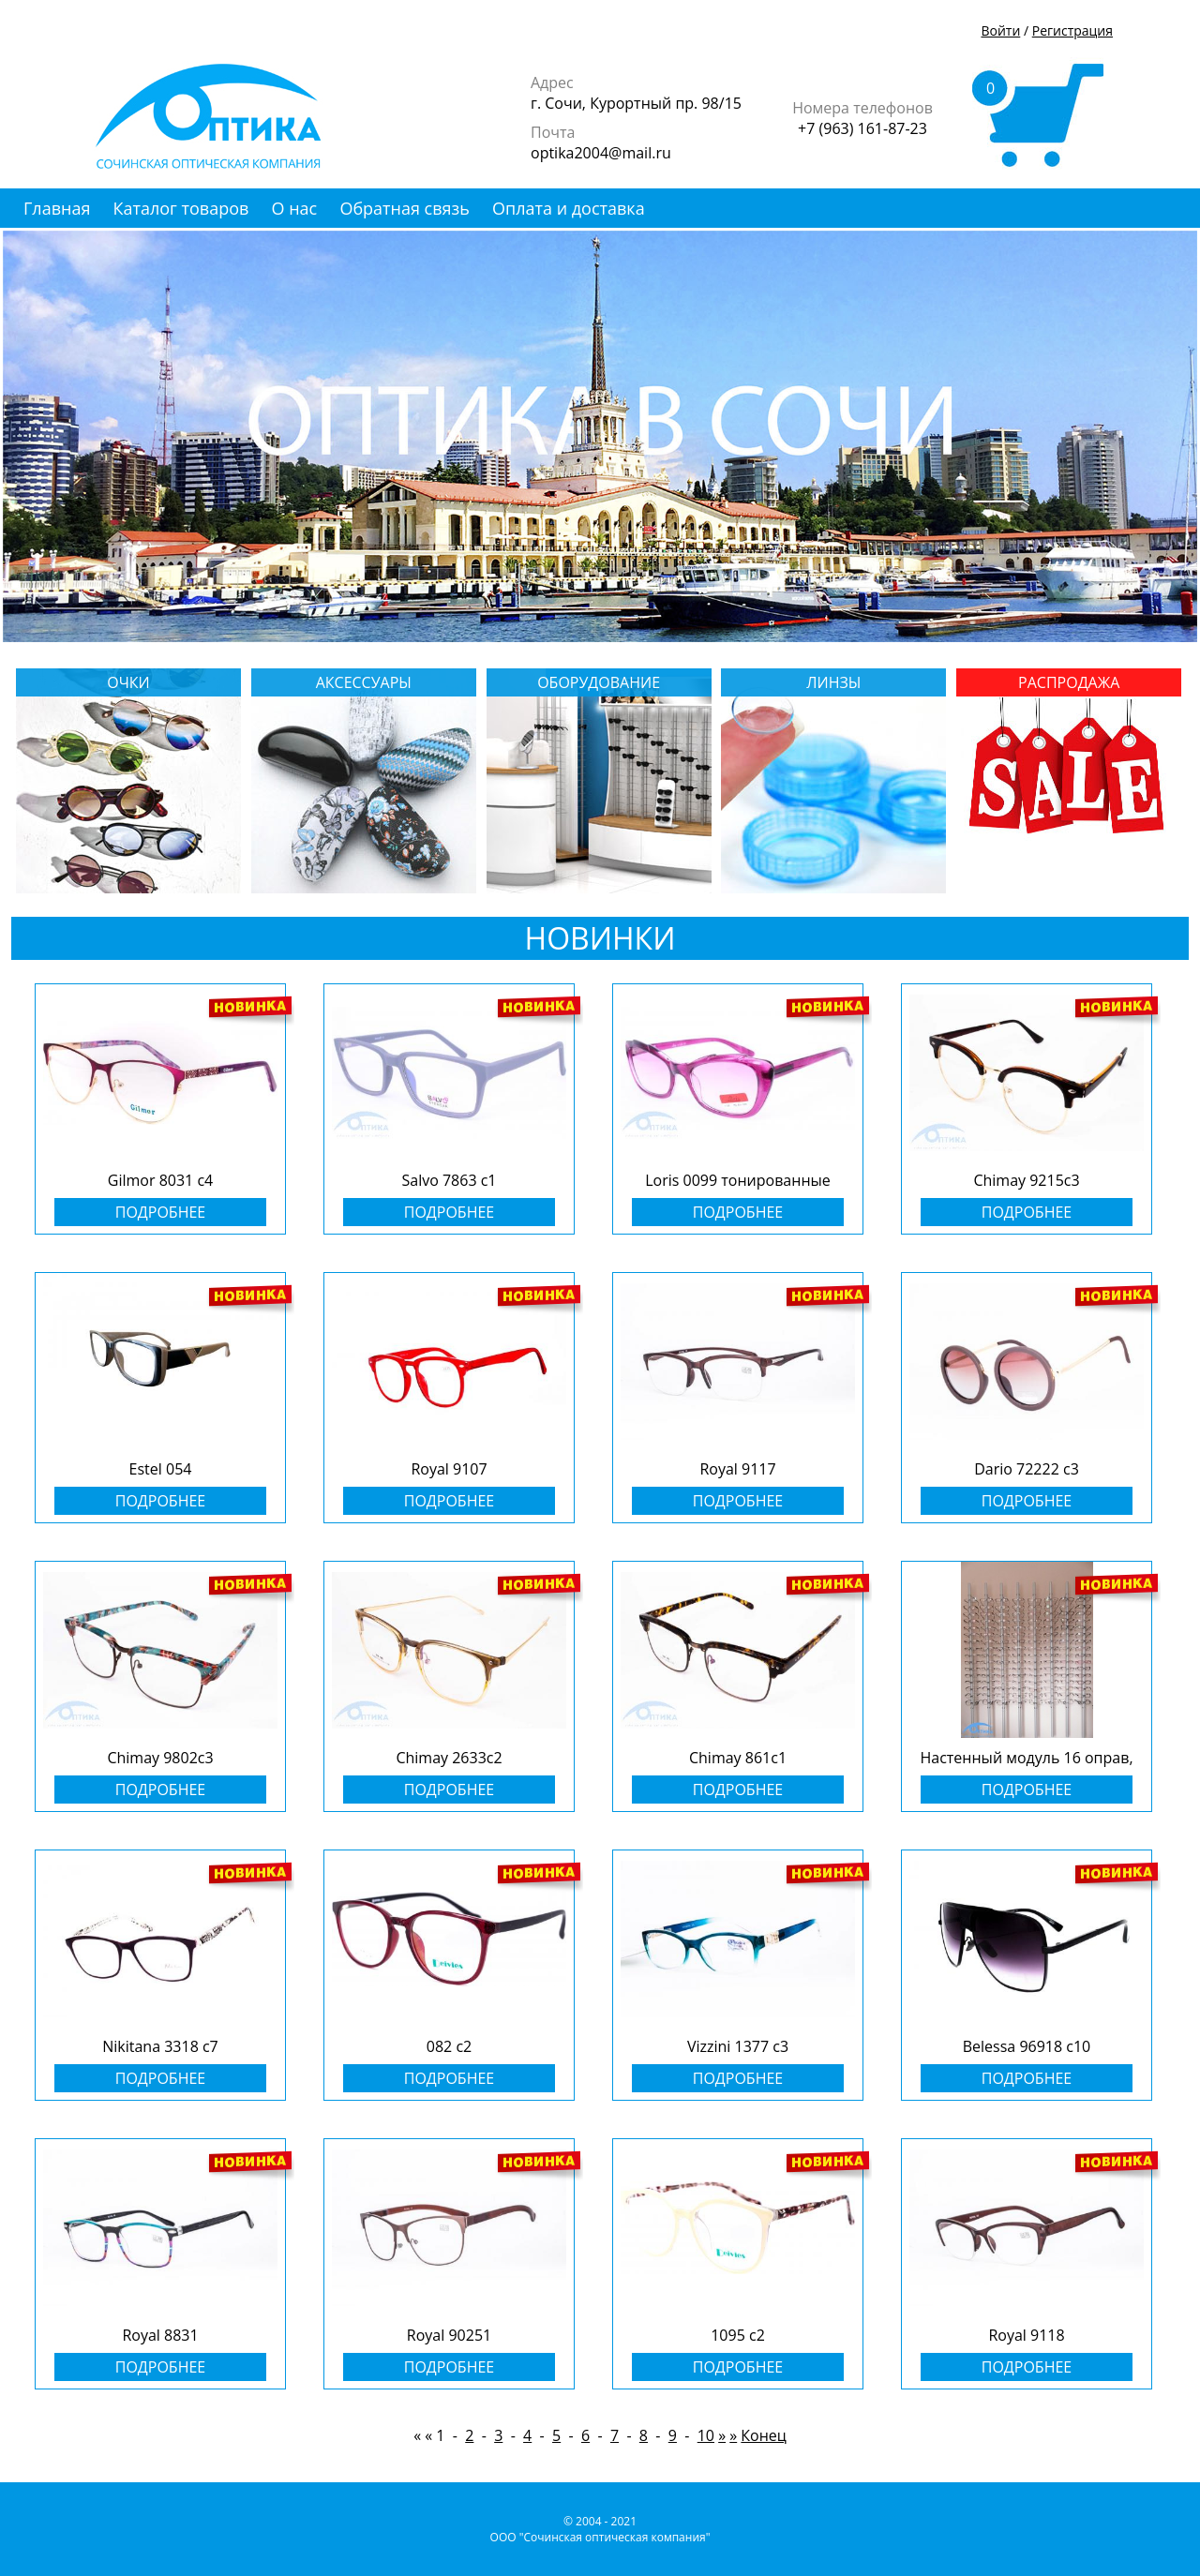  Describe the element at coordinates (568, 208) in the screenshot. I see `Оплата и доставка` at that location.